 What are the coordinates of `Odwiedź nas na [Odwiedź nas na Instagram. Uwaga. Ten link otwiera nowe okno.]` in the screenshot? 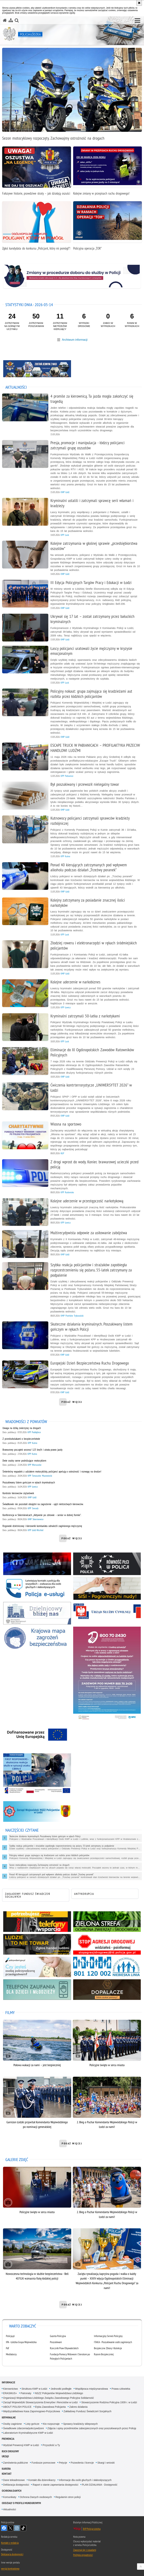 It's located at (17, 2528).